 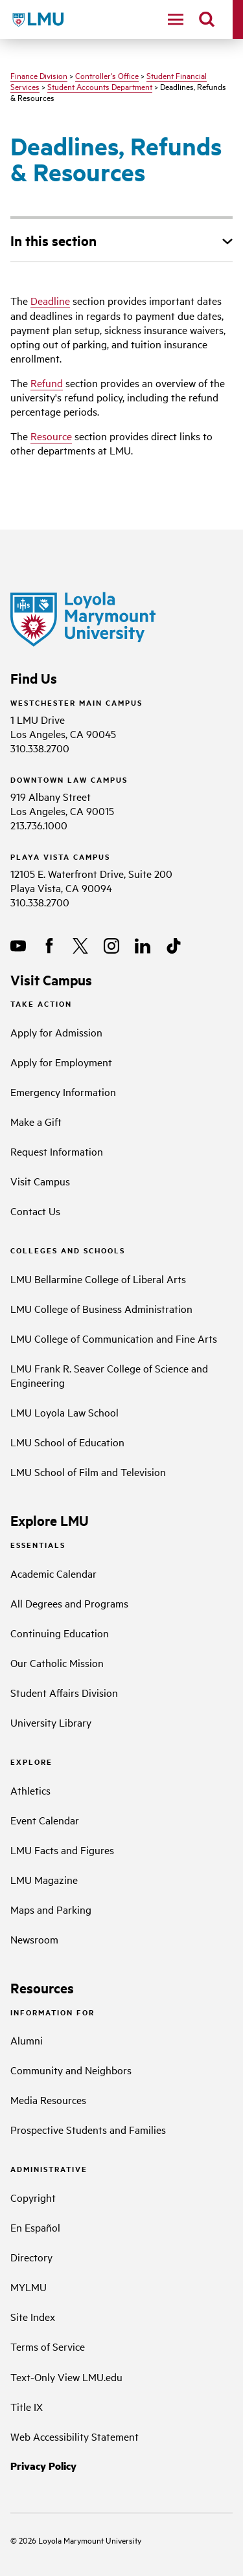 I want to click on LMU Facts and Figures, so click(x=62, y=1849).